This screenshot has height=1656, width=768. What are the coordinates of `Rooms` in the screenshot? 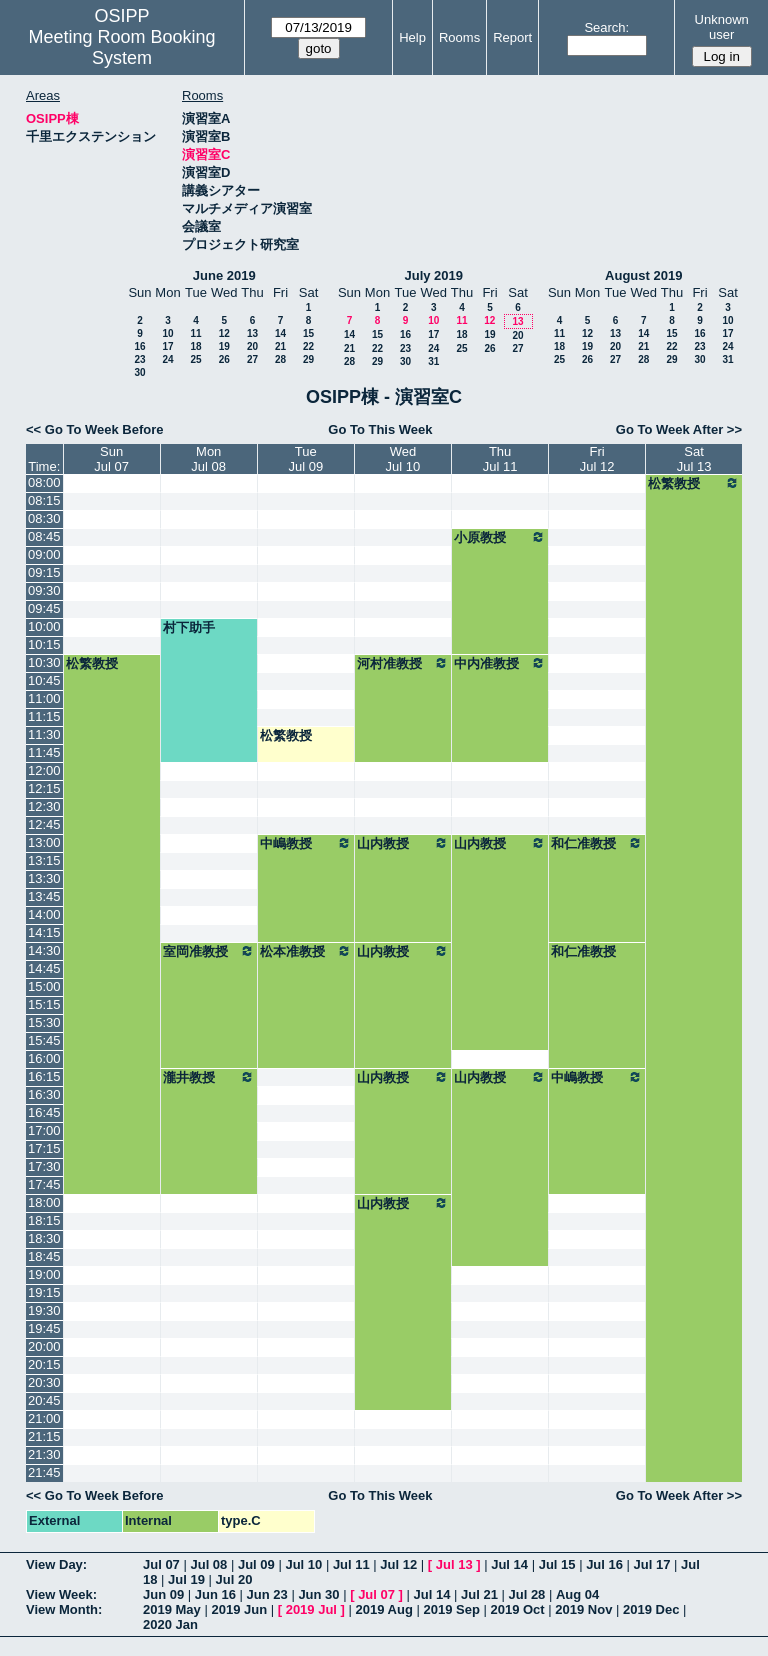 It's located at (459, 37).